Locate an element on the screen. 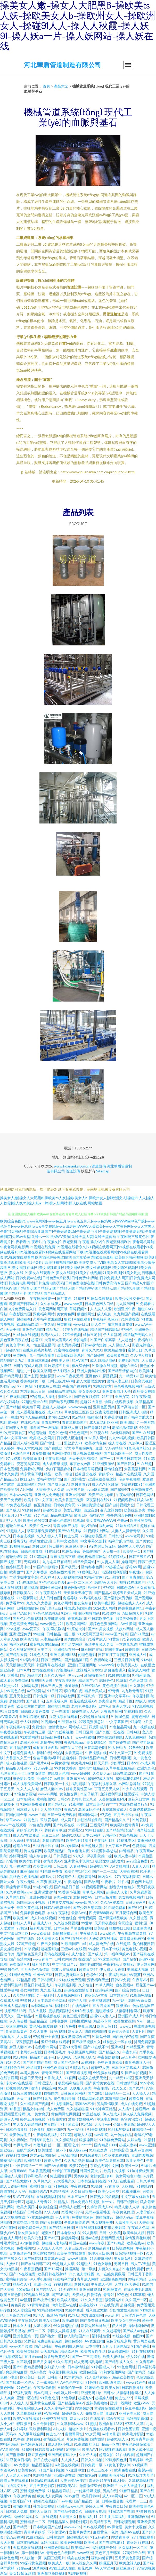 The width and height of the screenshot is (156, 2576). 欧洲四级片网址 is located at coordinates (111, 2382).